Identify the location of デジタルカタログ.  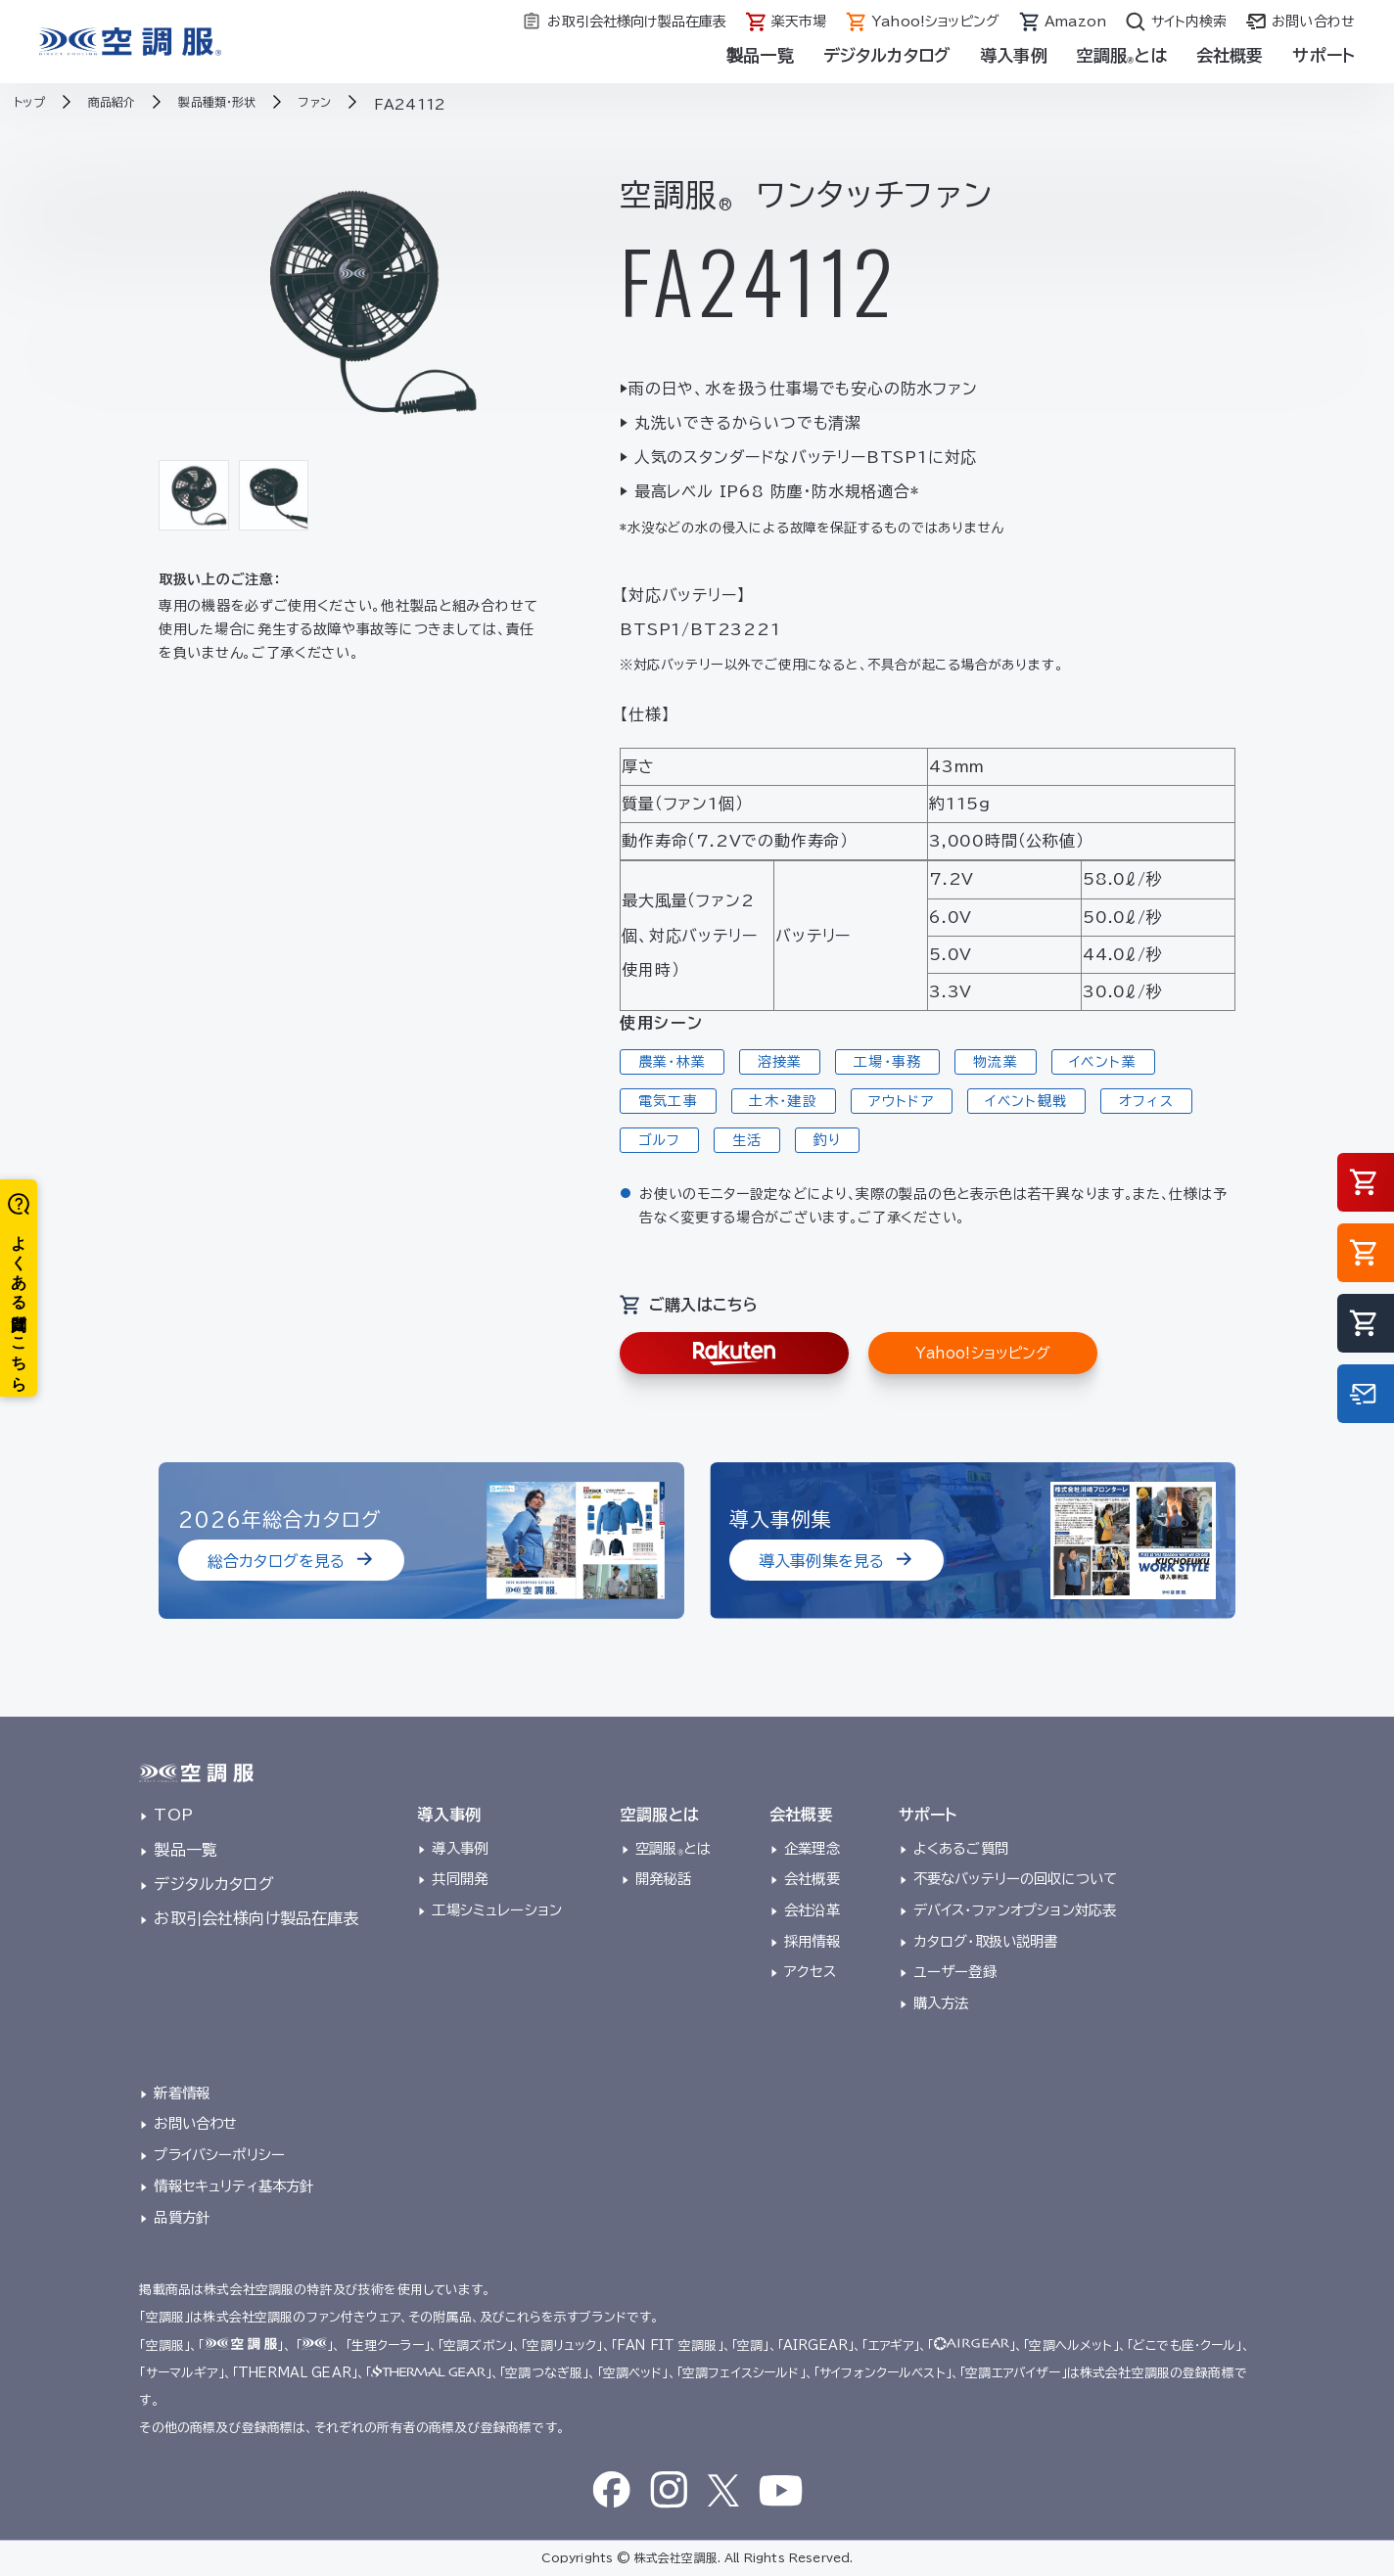
(887, 55).